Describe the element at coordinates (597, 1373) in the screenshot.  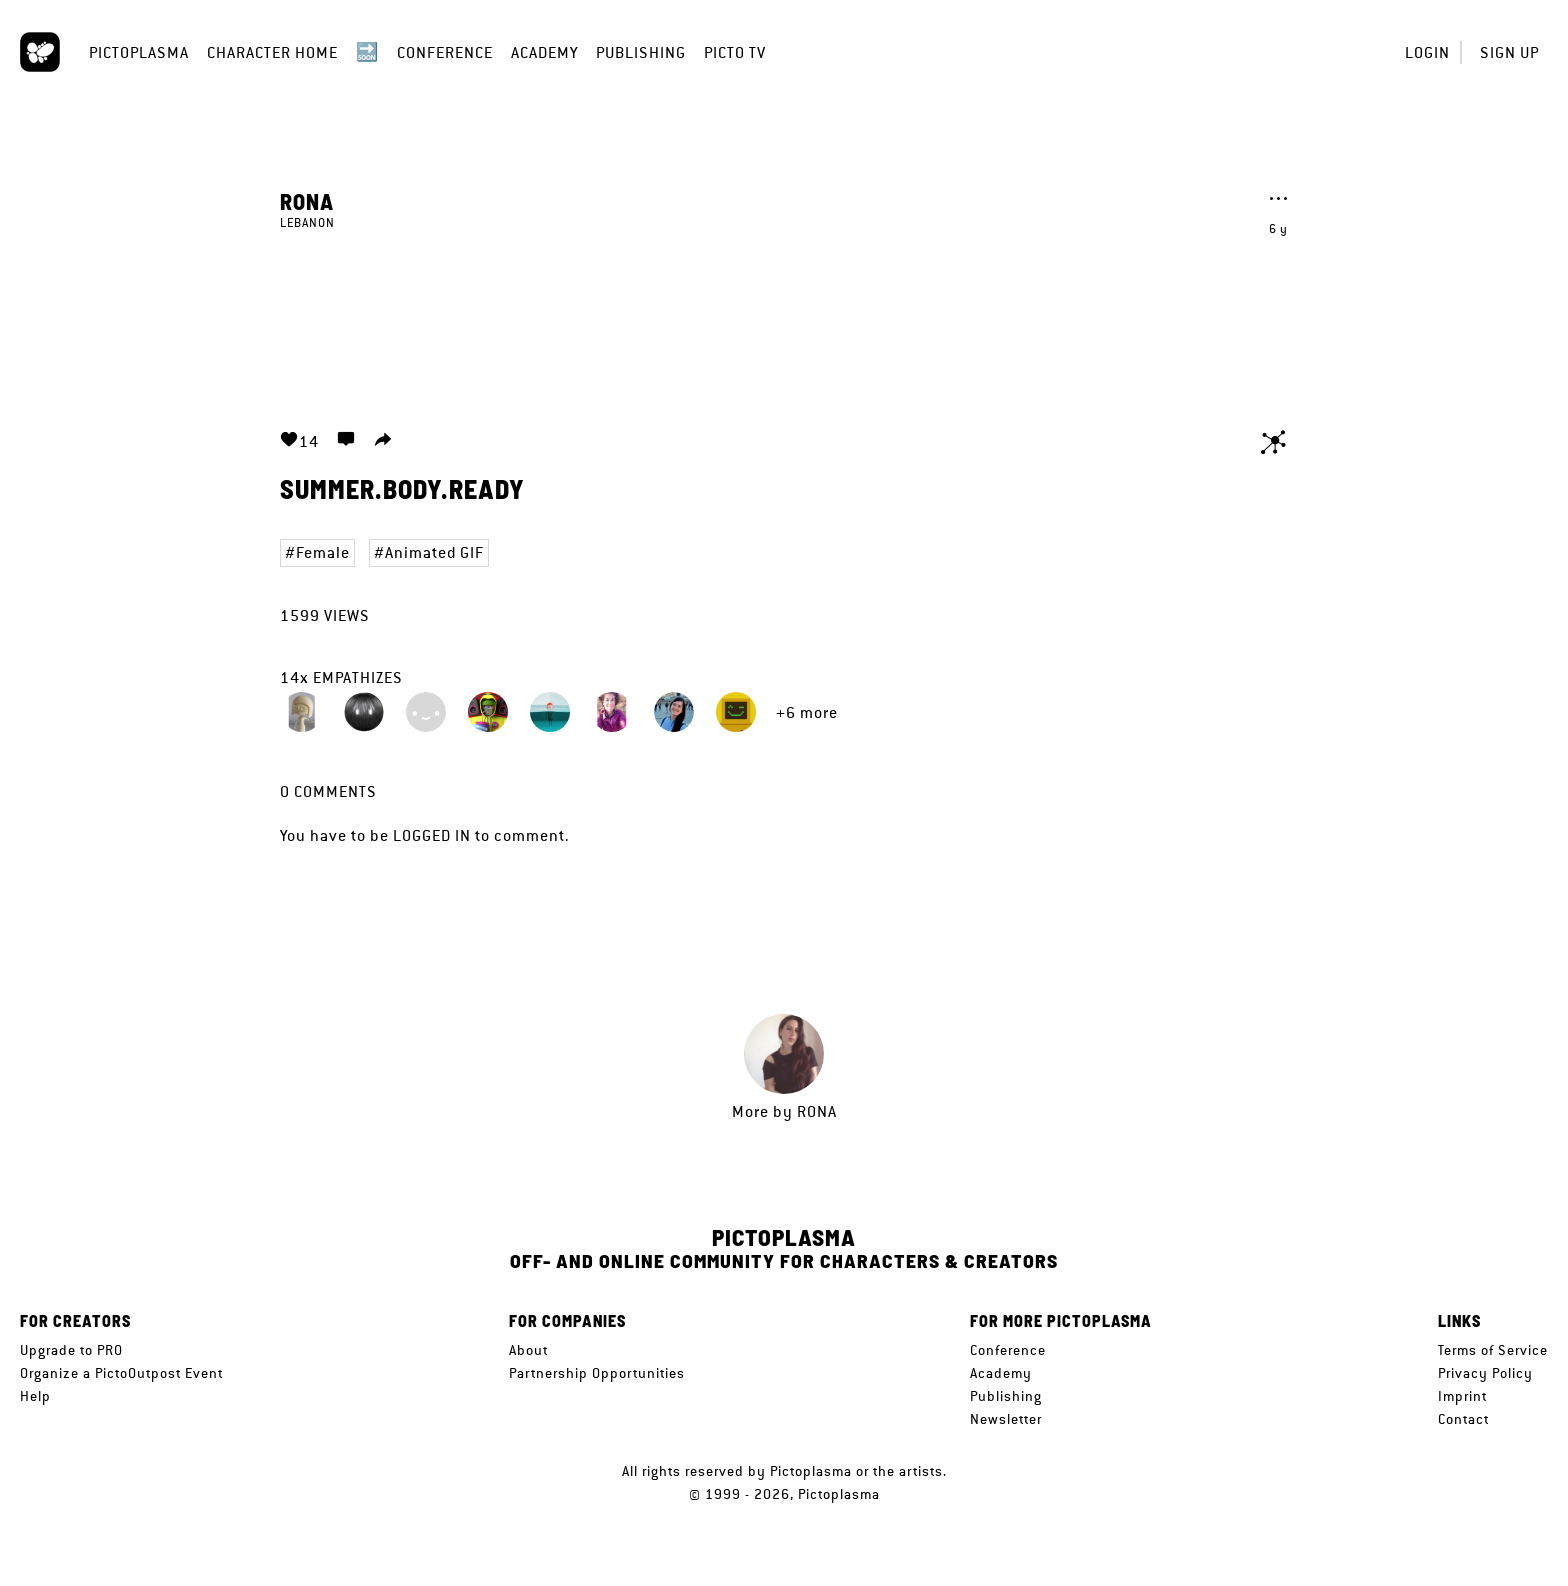
I see `Partnership Opportunities` at that location.